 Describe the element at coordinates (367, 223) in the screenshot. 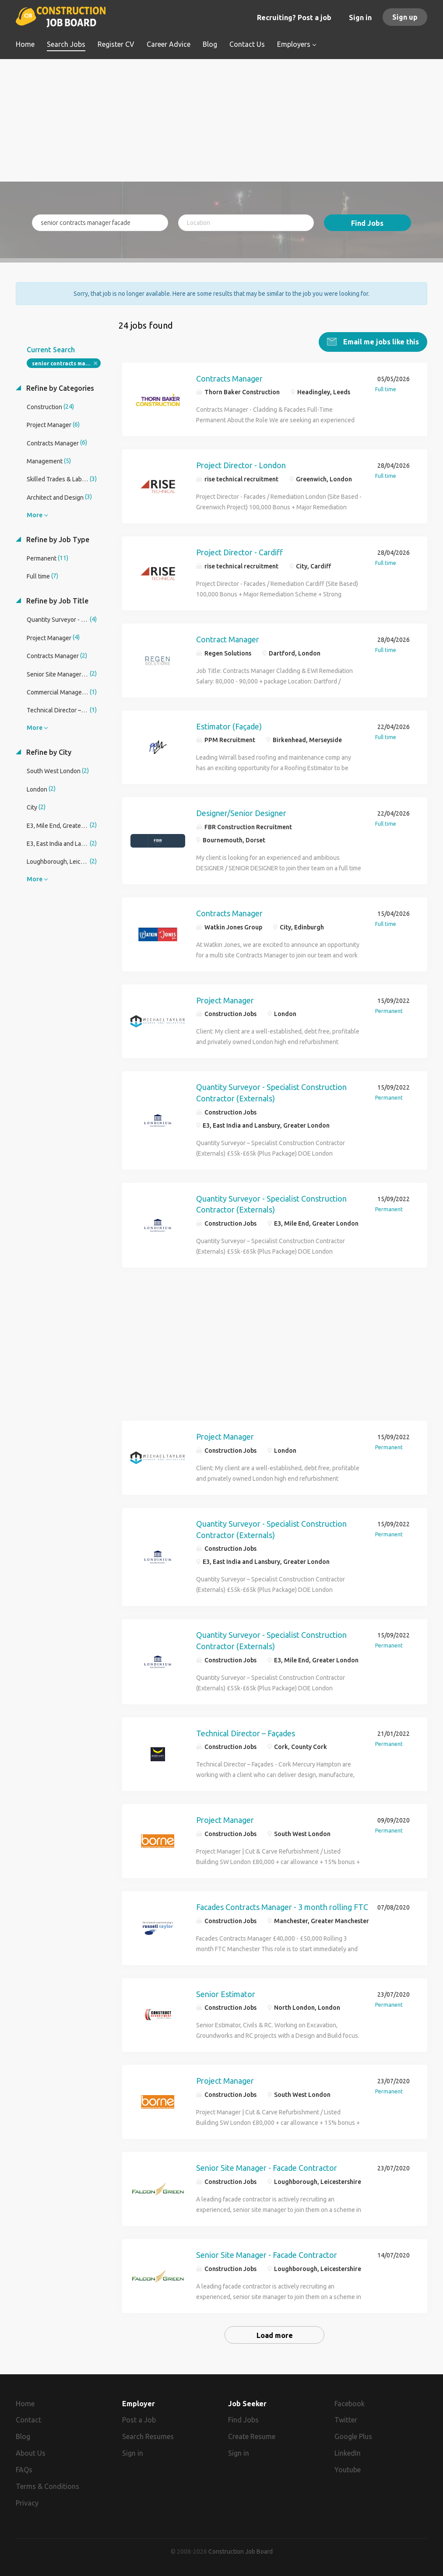

I see `Find Jobs` at that location.